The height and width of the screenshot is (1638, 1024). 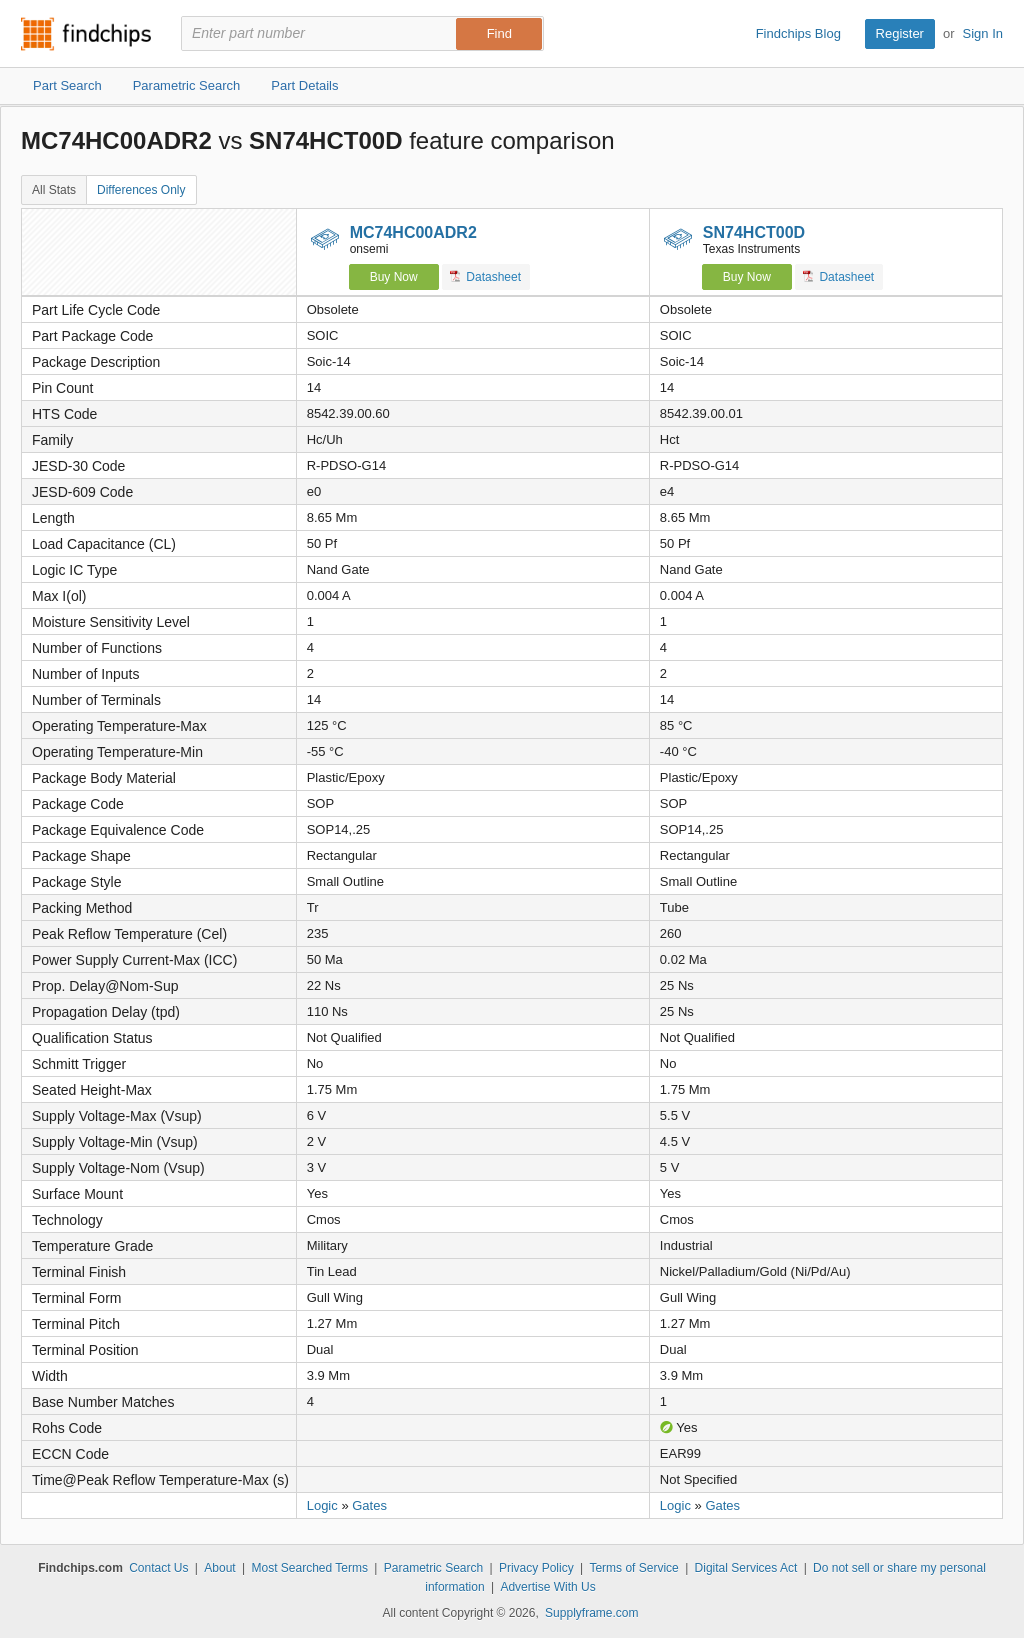 What do you see at coordinates (369, 1505) in the screenshot?
I see `Gates` at bounding box center [369, 1505].